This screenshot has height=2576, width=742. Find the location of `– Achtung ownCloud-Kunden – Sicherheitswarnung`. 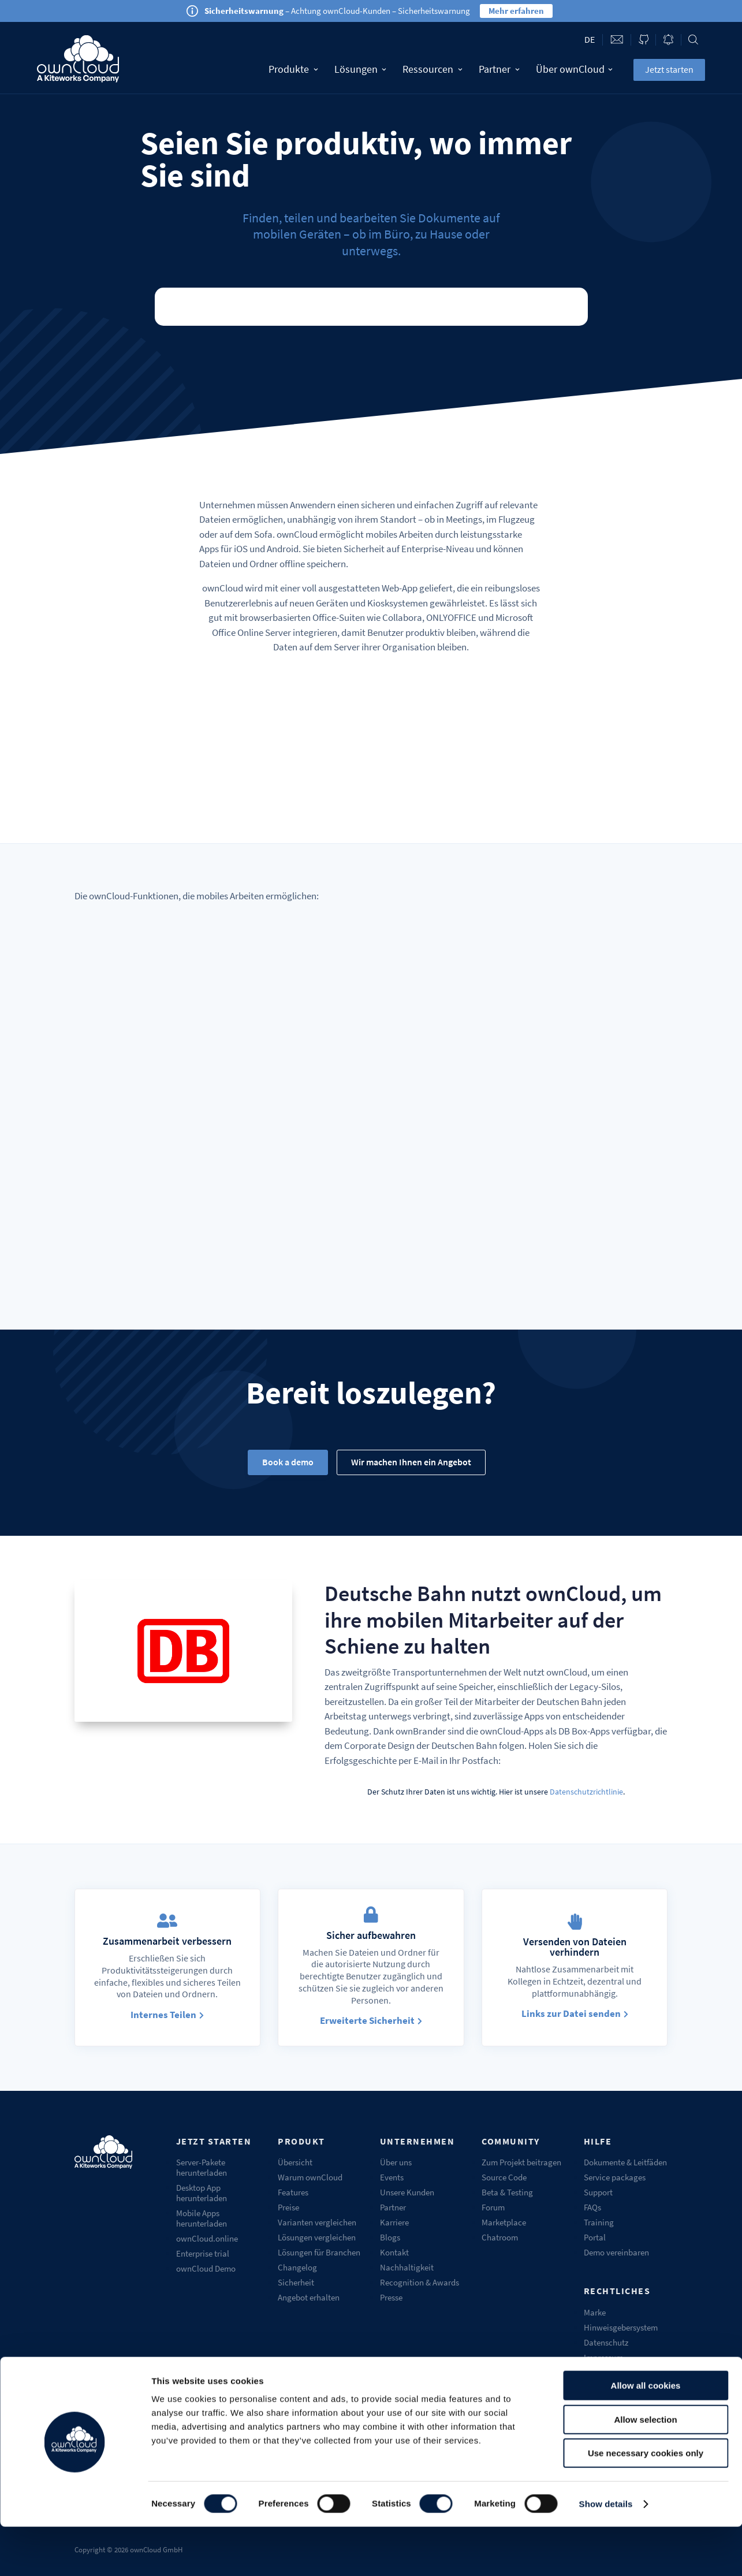

– Achtung ownCloud-Kunden – Sicherheitswarnung is located at coordinates (337, 10).